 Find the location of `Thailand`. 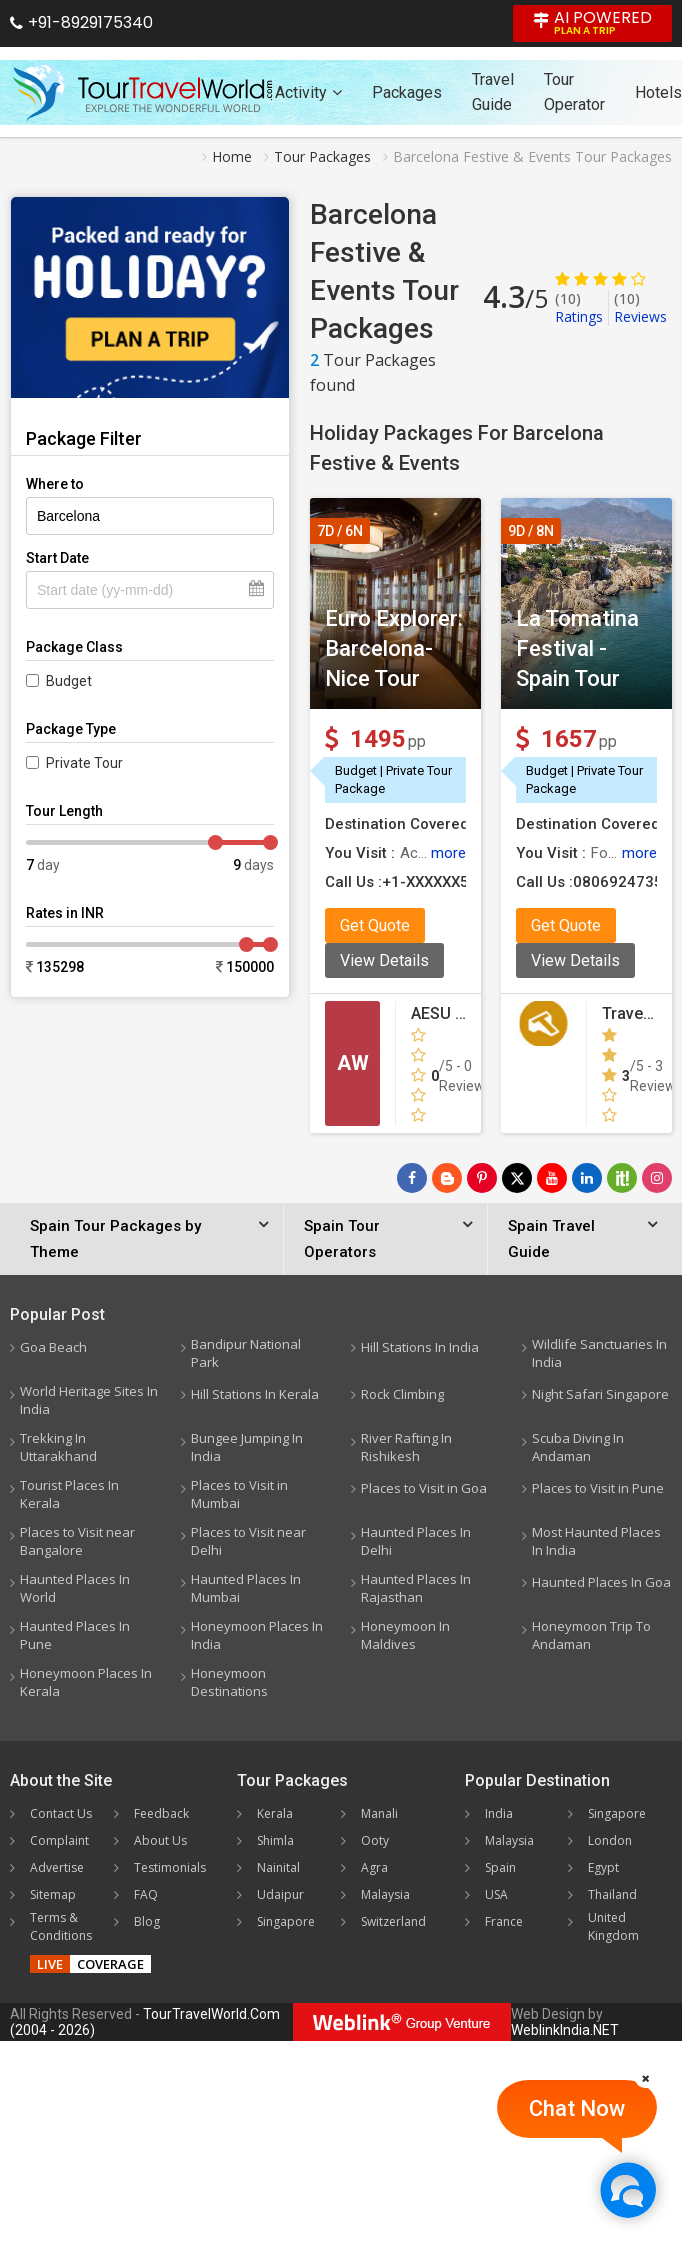

Thailand is located at coordinates (612, 1894).